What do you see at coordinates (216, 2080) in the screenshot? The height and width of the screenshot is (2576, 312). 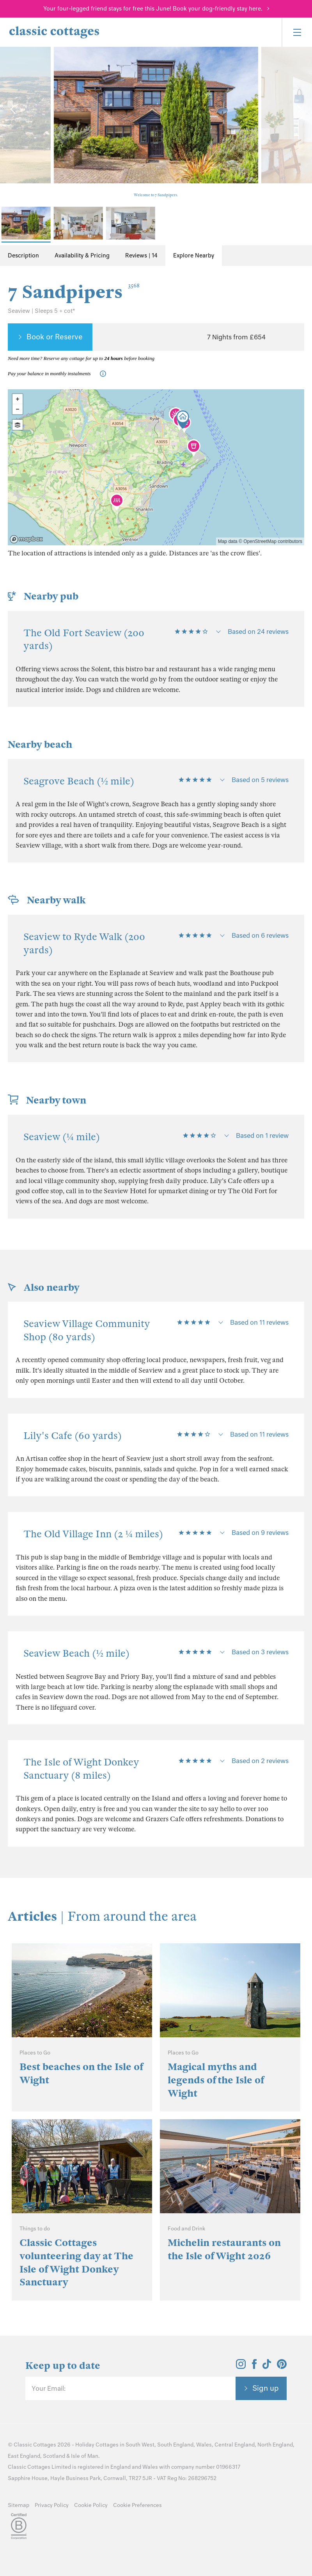 I see `Magical myths and legends of the Isle of Wight` at bounding box center [216, 2080].